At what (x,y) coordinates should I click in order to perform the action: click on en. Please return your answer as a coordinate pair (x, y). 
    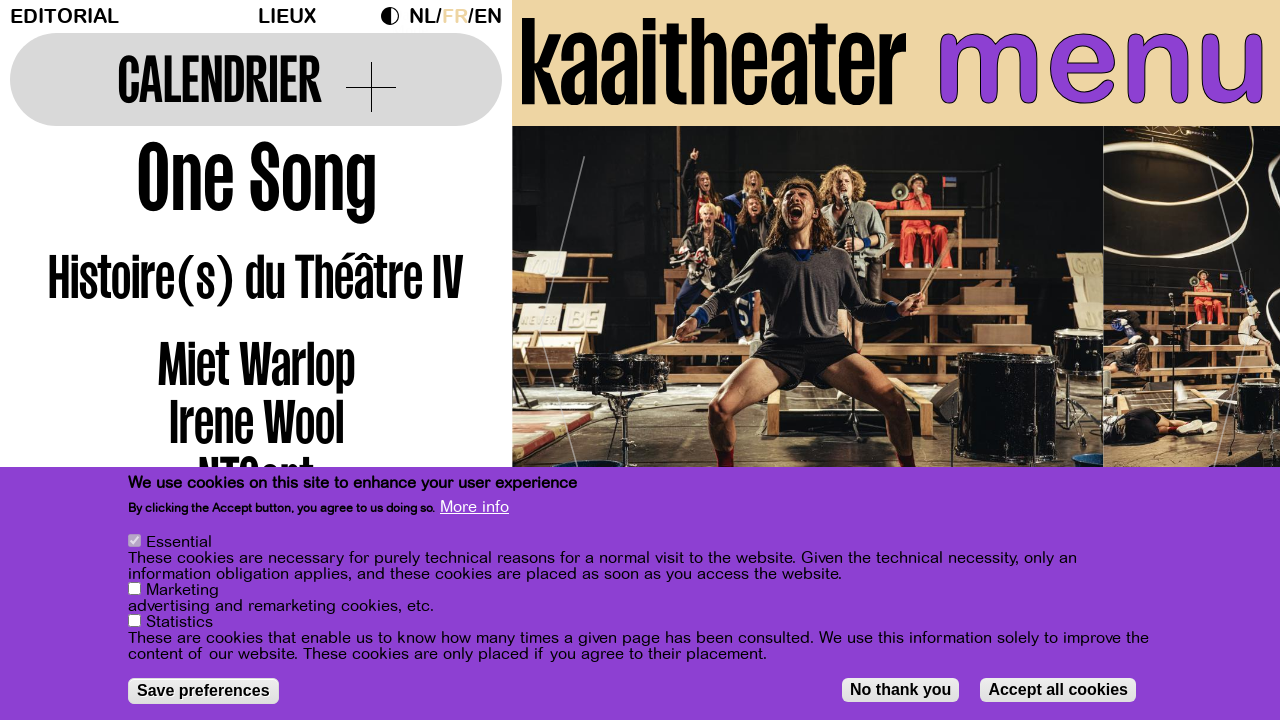
    Looking at the image, I should click on (488, 16).